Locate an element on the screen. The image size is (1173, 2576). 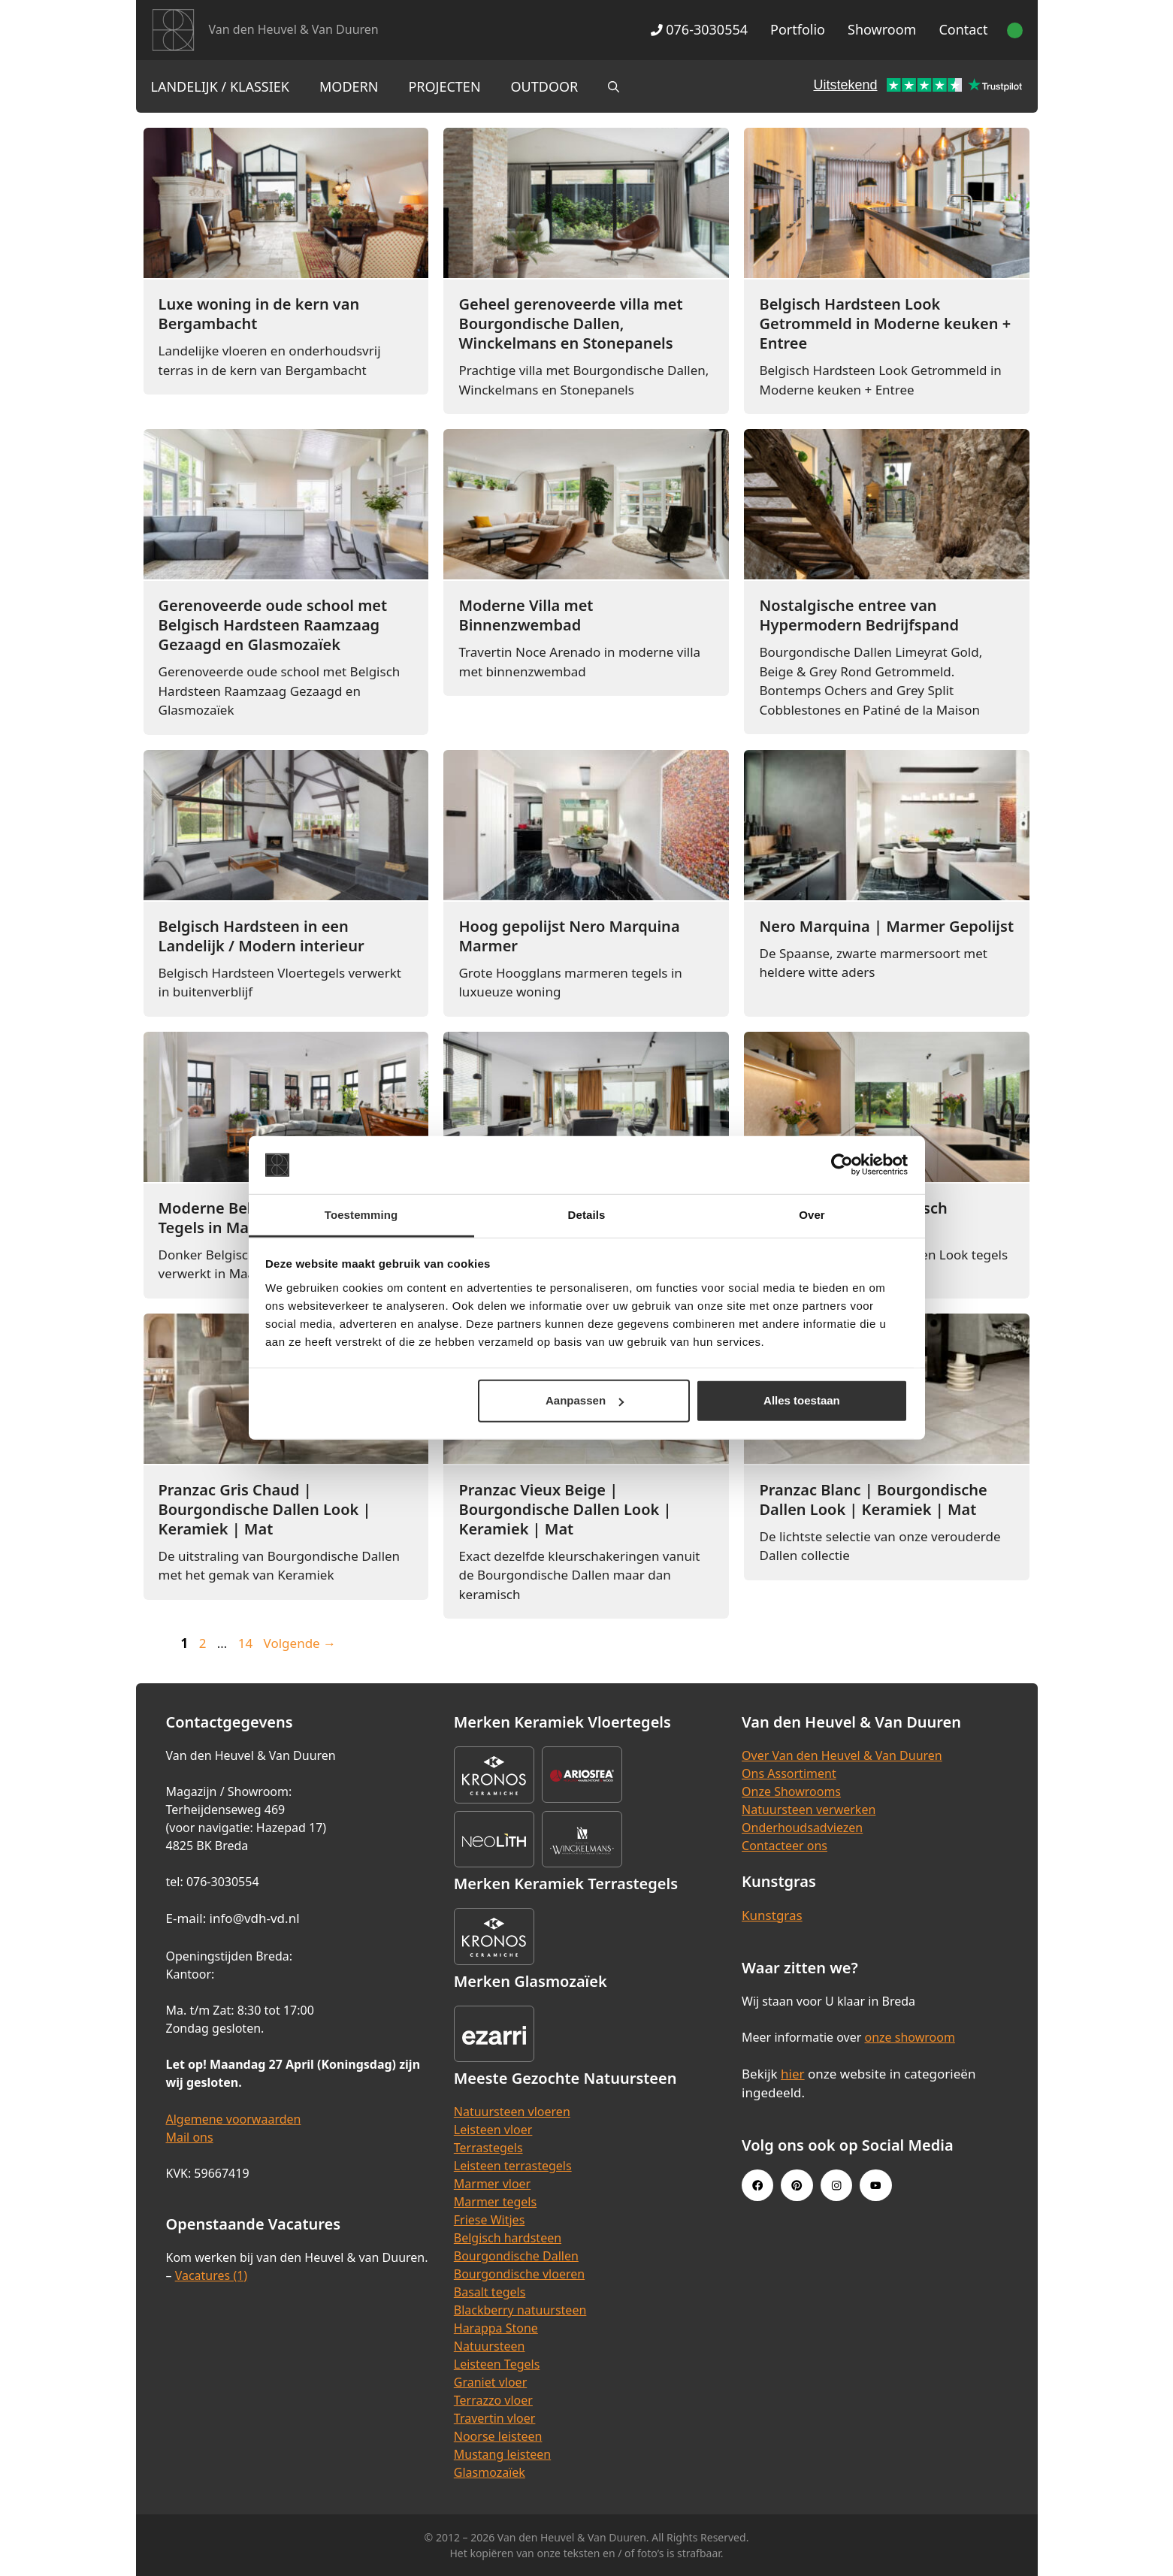
Ons Assortiment is located at coordinates (789, 1773).